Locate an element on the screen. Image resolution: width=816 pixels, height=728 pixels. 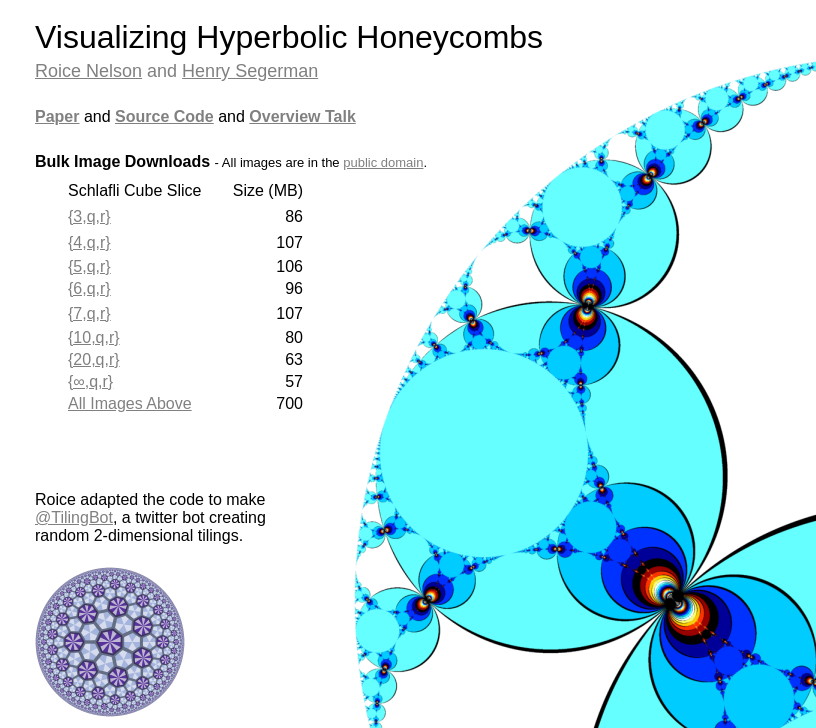
{10,q,r} is located at coordinates (94, 337).